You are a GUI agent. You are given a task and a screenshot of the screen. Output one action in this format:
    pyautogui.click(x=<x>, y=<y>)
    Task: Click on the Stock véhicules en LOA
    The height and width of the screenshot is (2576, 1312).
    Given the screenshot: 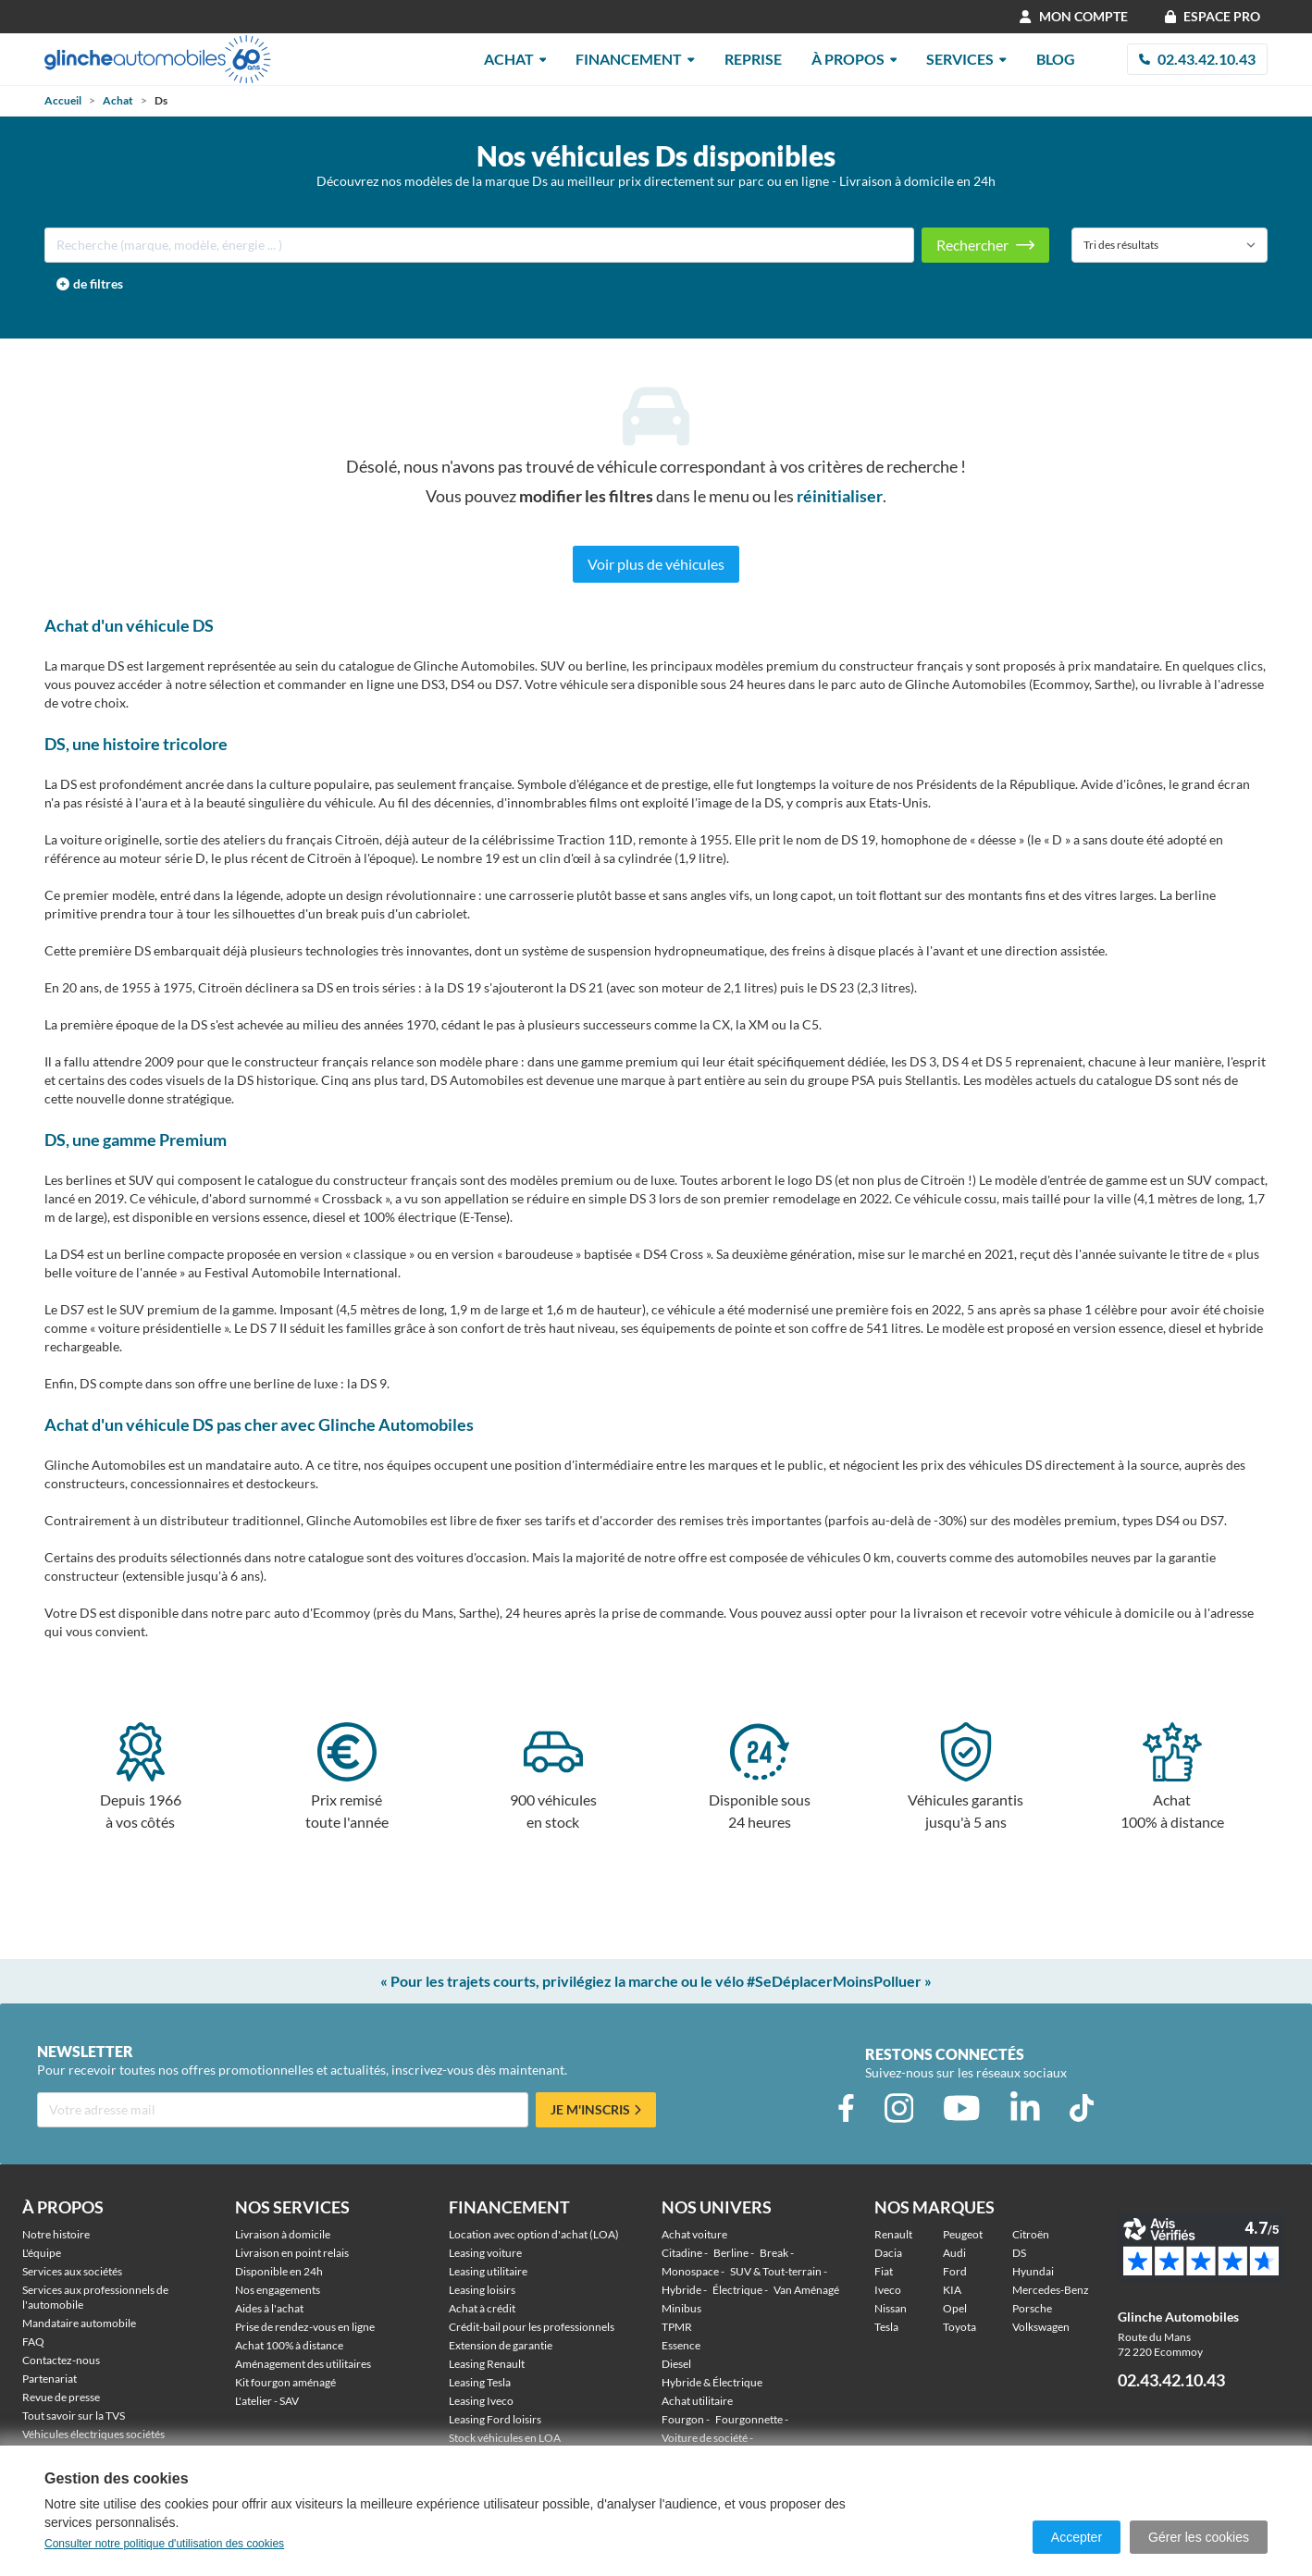 What is the action you would take?
    pyautogui.click(x=505, y=2438)
    